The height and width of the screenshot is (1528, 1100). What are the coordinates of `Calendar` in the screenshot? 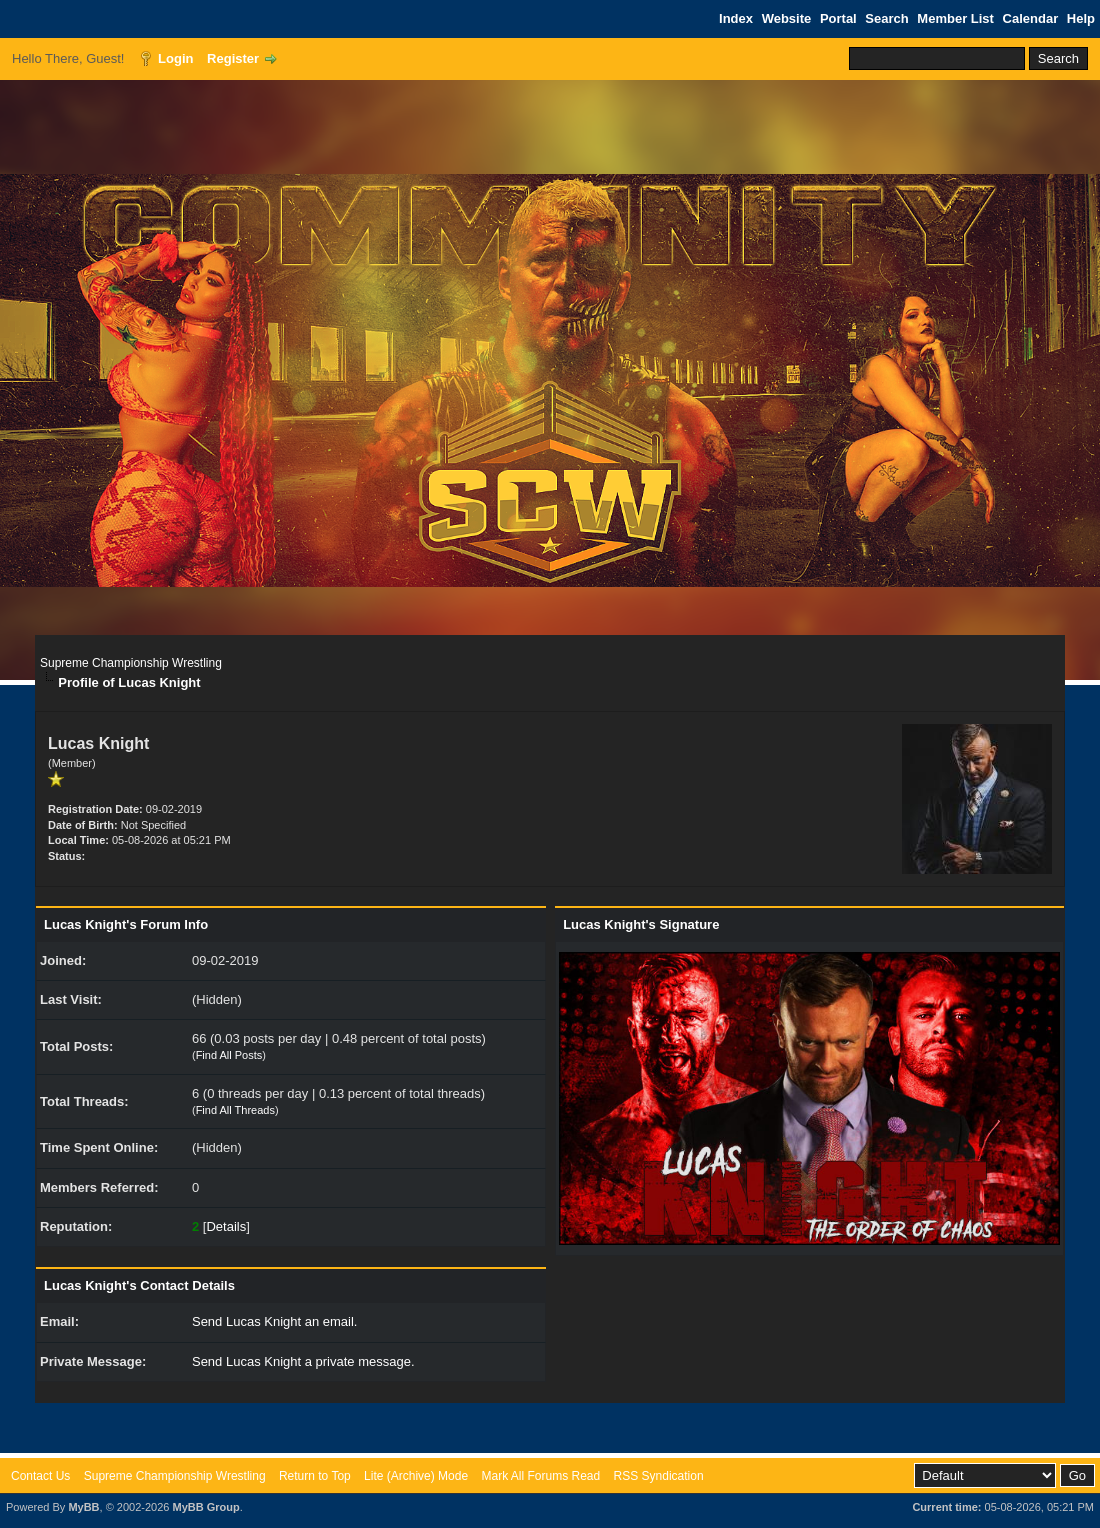 It's located at (1031, 18).